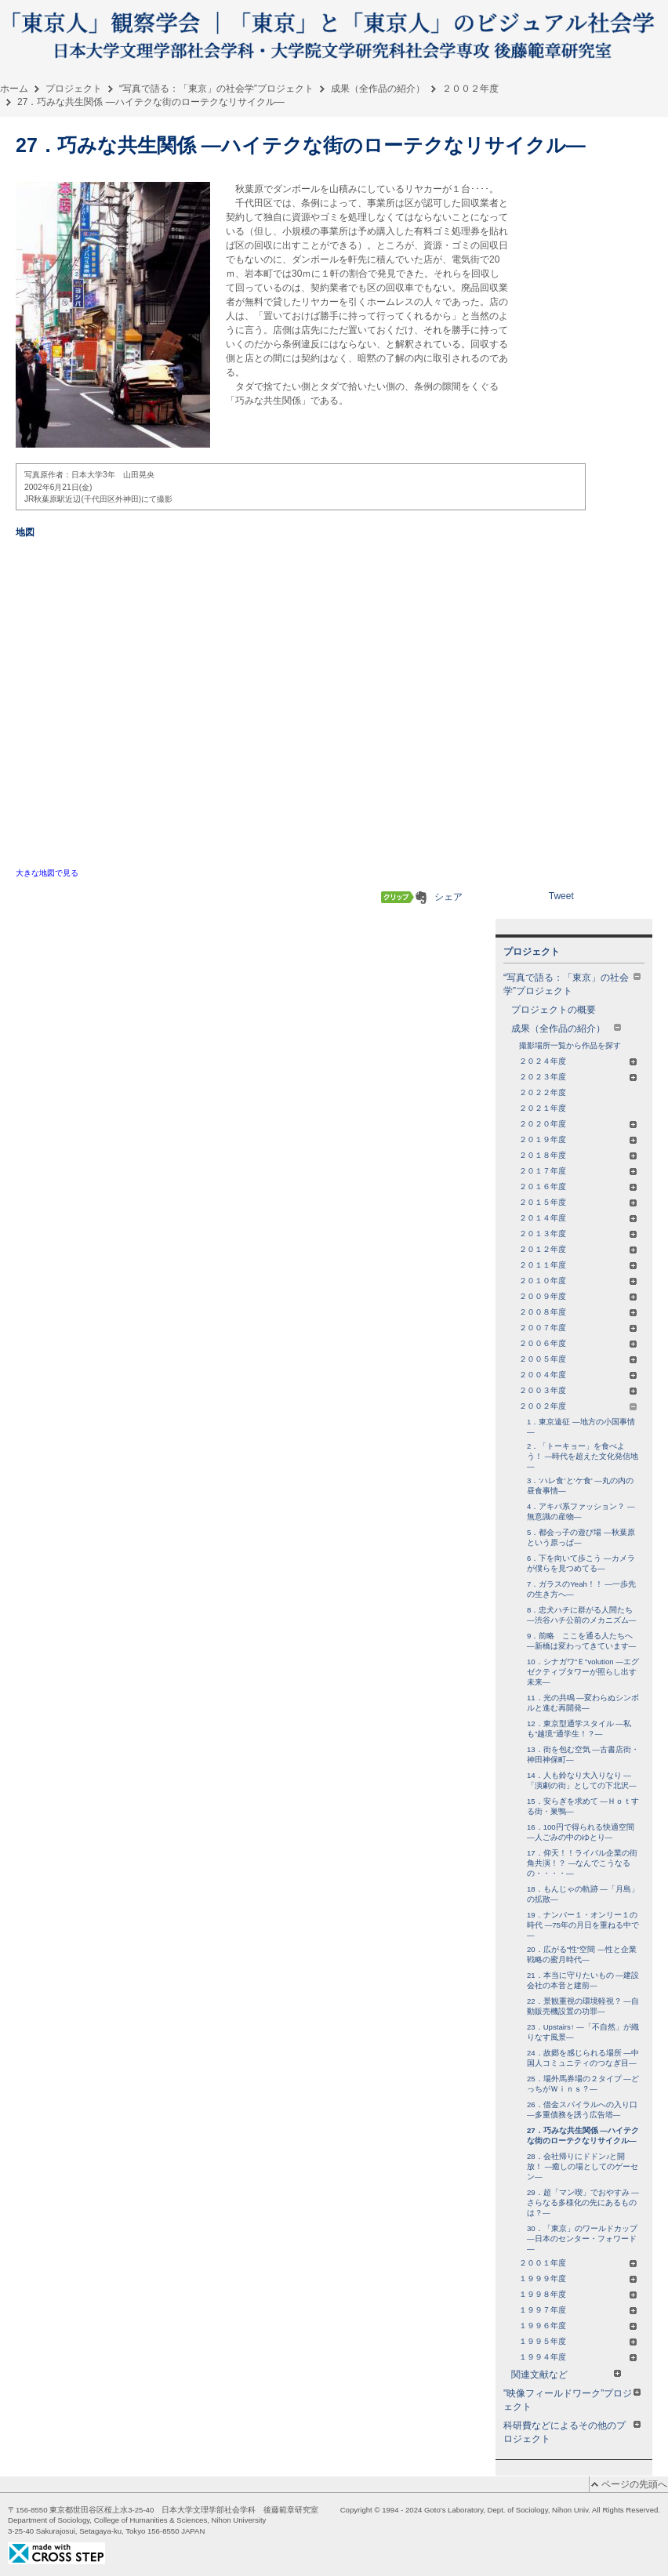 The image size is (668, 2576). Describe the element at coordinates (578, 2278) in the screenshot. I see `１９９９年度` at that location.